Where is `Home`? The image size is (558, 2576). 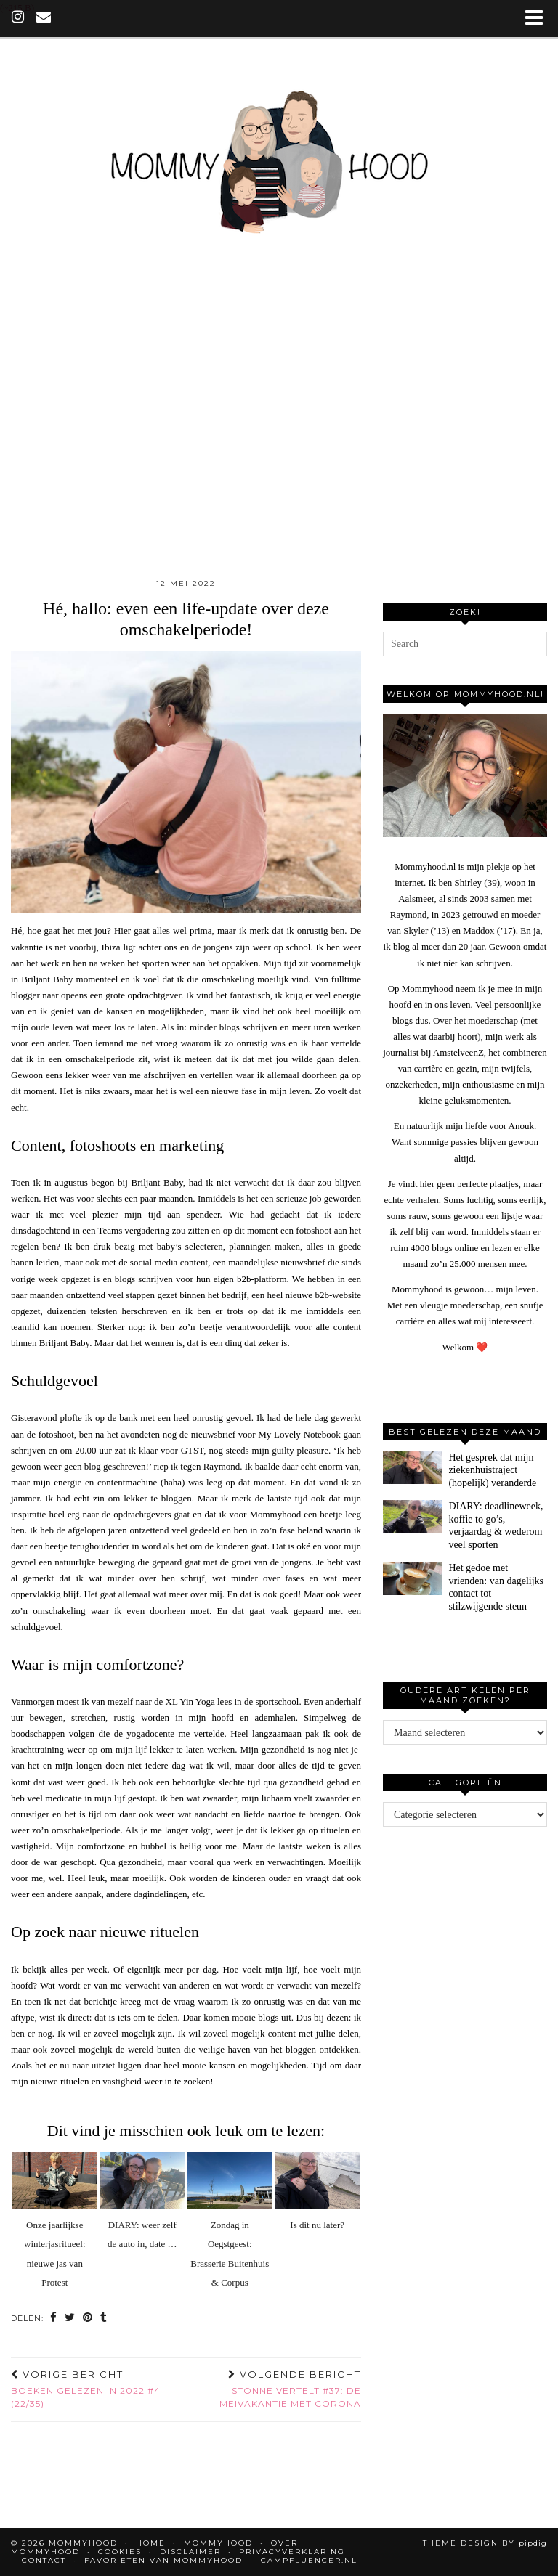 Home is located at coordinates (151, 2543).